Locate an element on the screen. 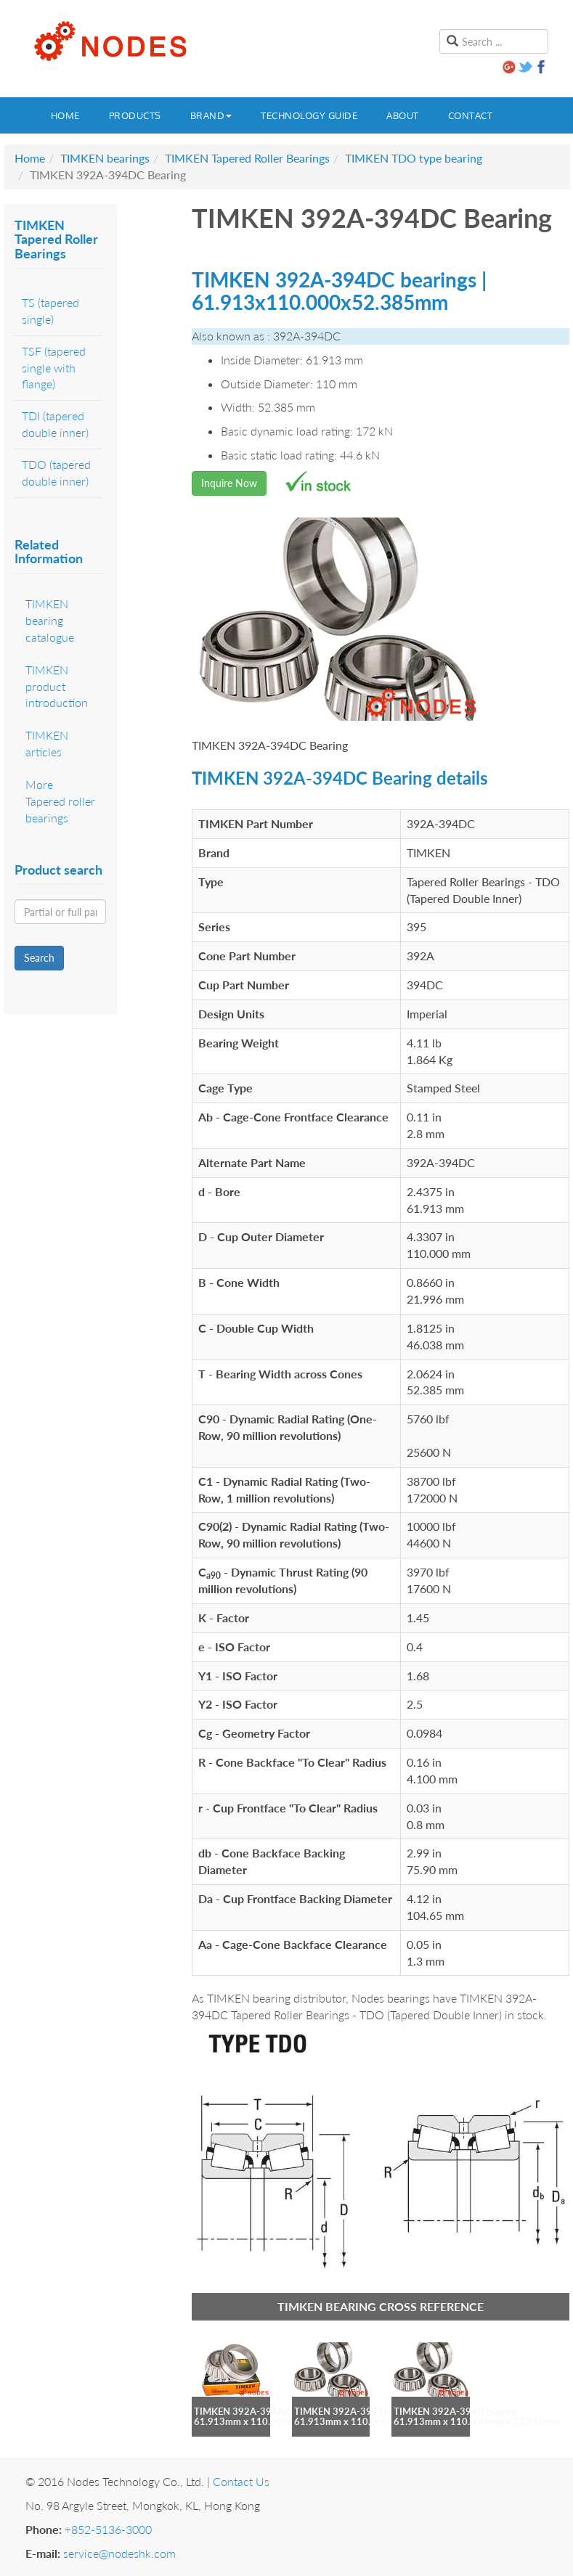  +852-5136-3000 is located at coordinates (108, 2529).